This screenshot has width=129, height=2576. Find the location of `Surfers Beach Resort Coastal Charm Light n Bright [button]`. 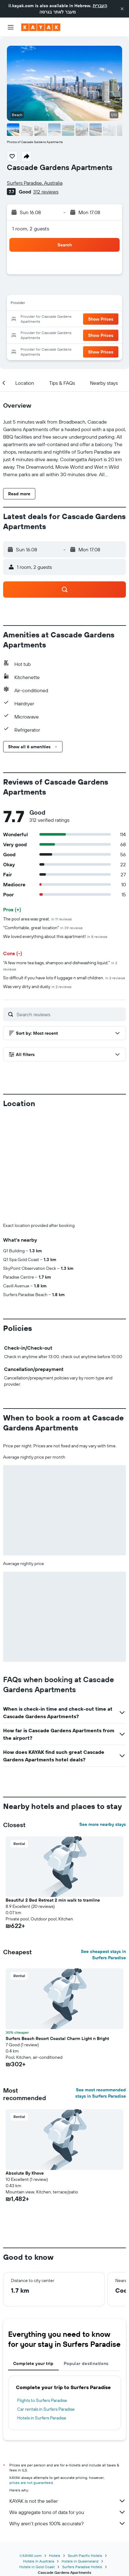

Surfers Beach Resort Coastal Charm Light n Bright [button] is located at coordinates (57, 1934).